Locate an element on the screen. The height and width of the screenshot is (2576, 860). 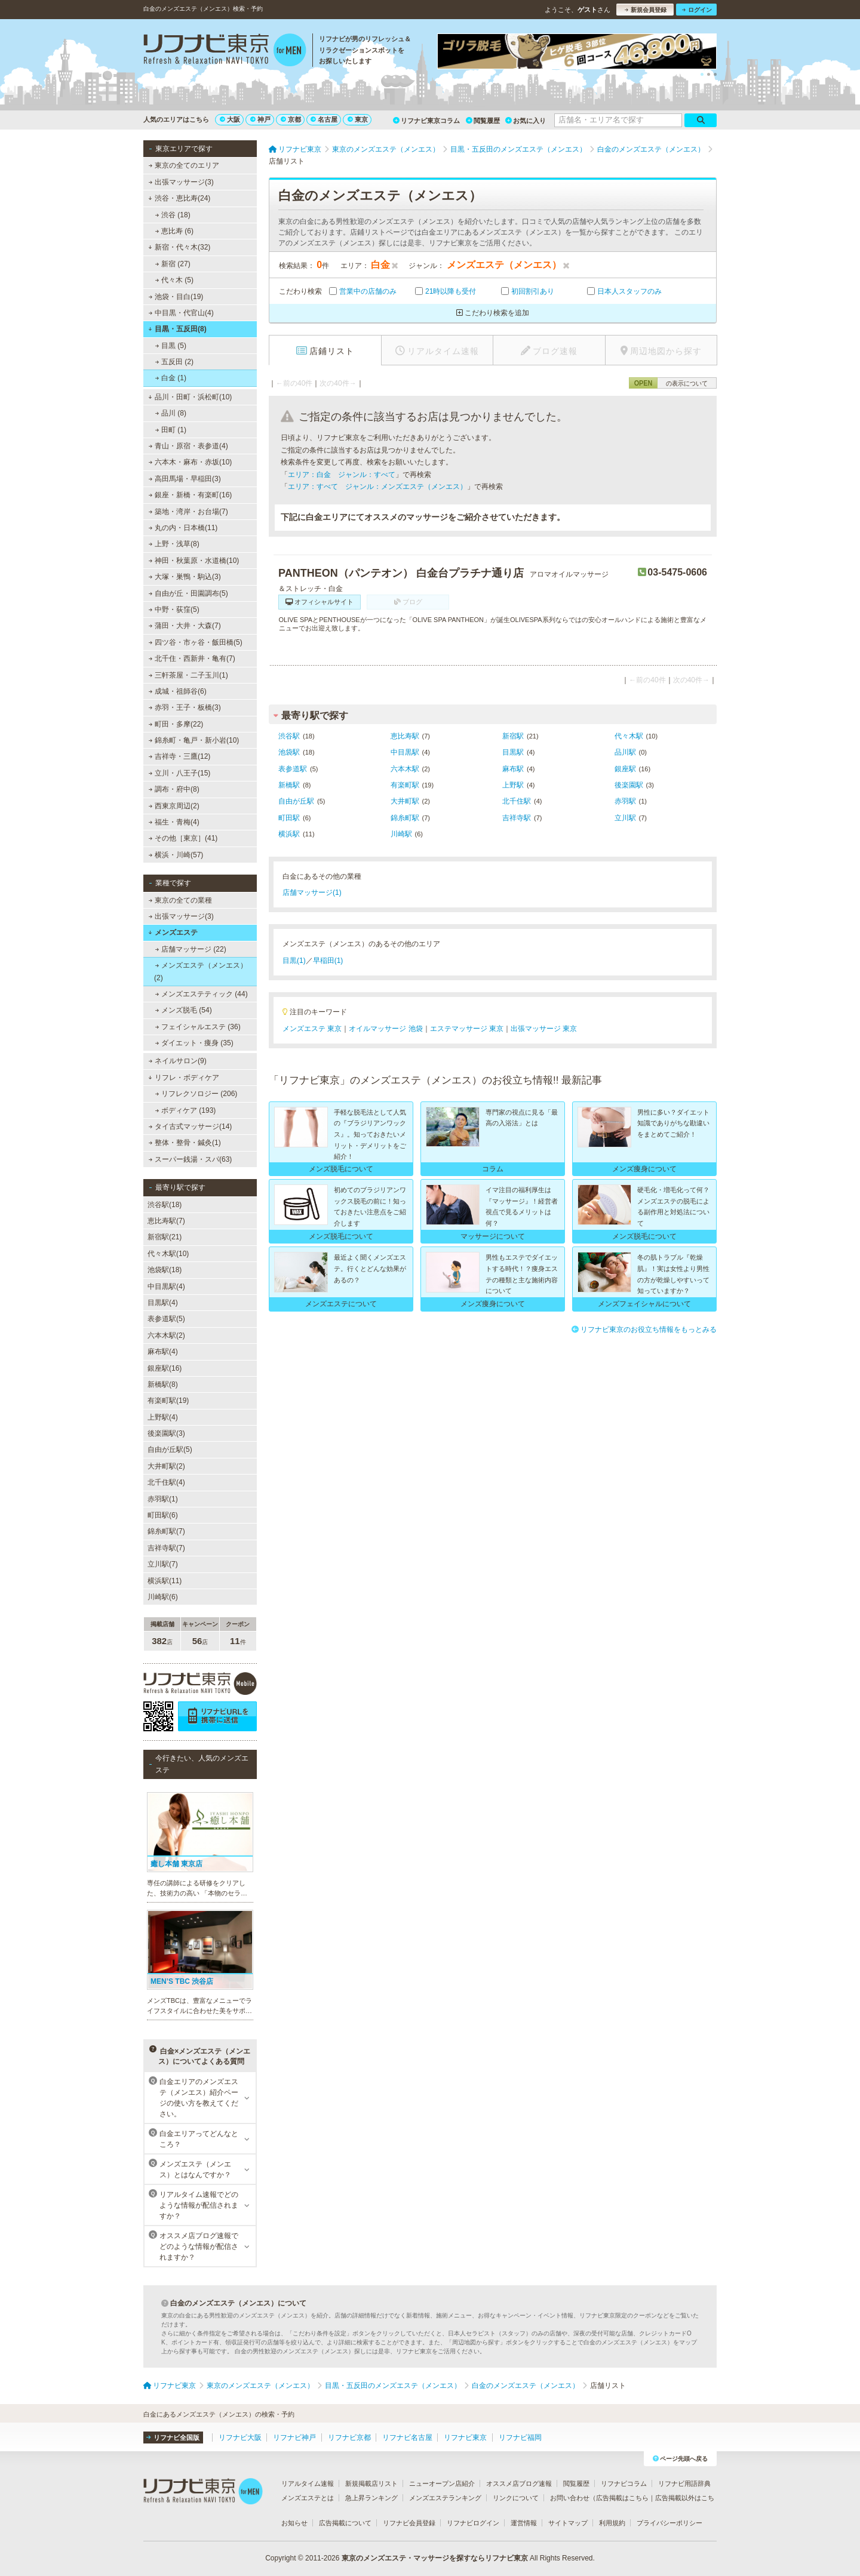
東京の全ての業種 is located at coordinates (180, 900).